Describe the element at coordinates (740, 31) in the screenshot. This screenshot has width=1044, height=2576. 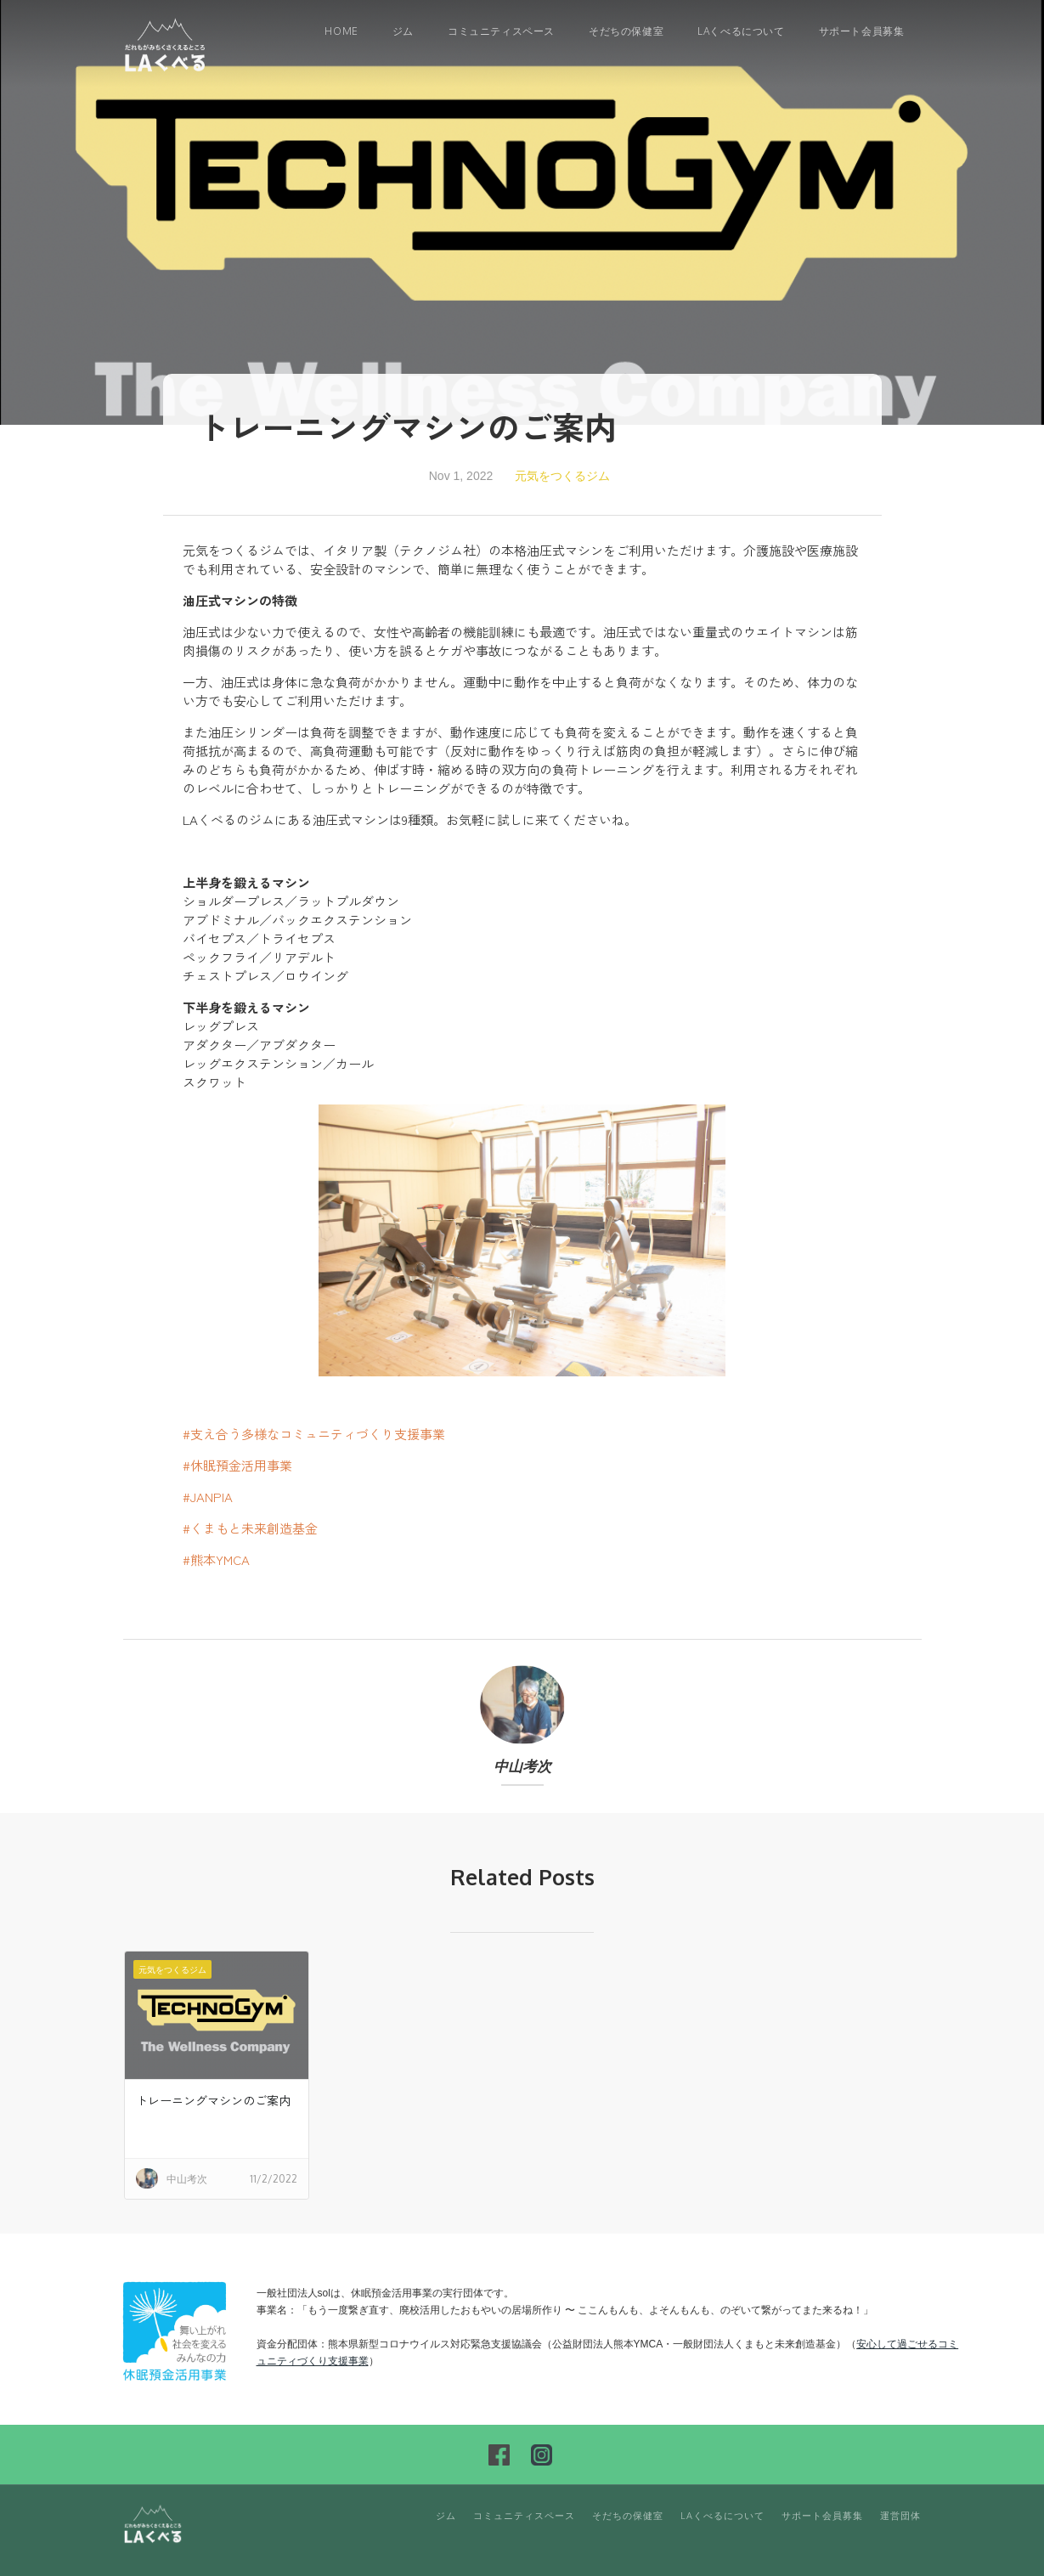
I see `LAくべるについて` at that location.